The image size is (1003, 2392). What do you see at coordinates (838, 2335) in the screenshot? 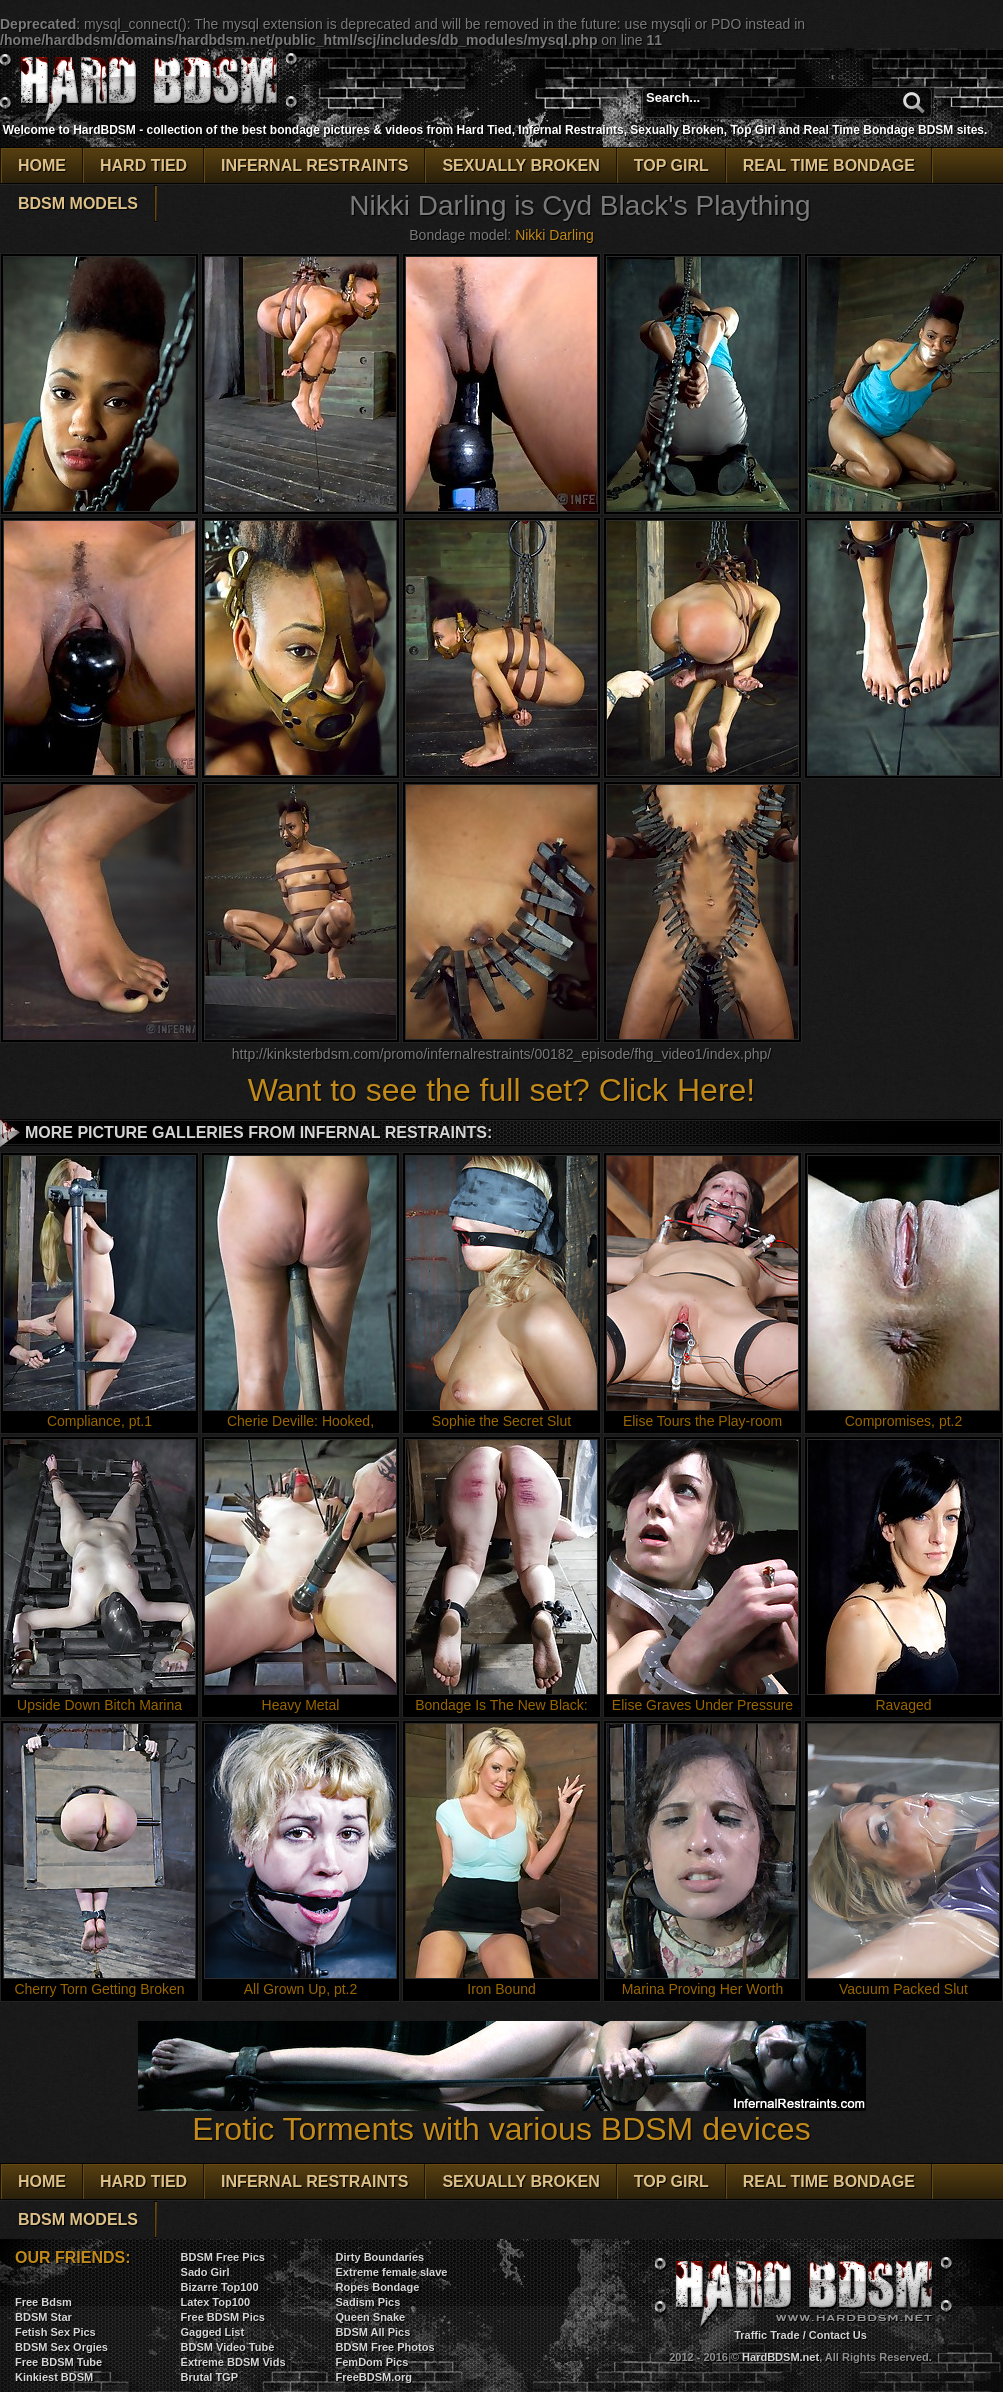
I see `Contact Us` at bounding box center [838, 2335].